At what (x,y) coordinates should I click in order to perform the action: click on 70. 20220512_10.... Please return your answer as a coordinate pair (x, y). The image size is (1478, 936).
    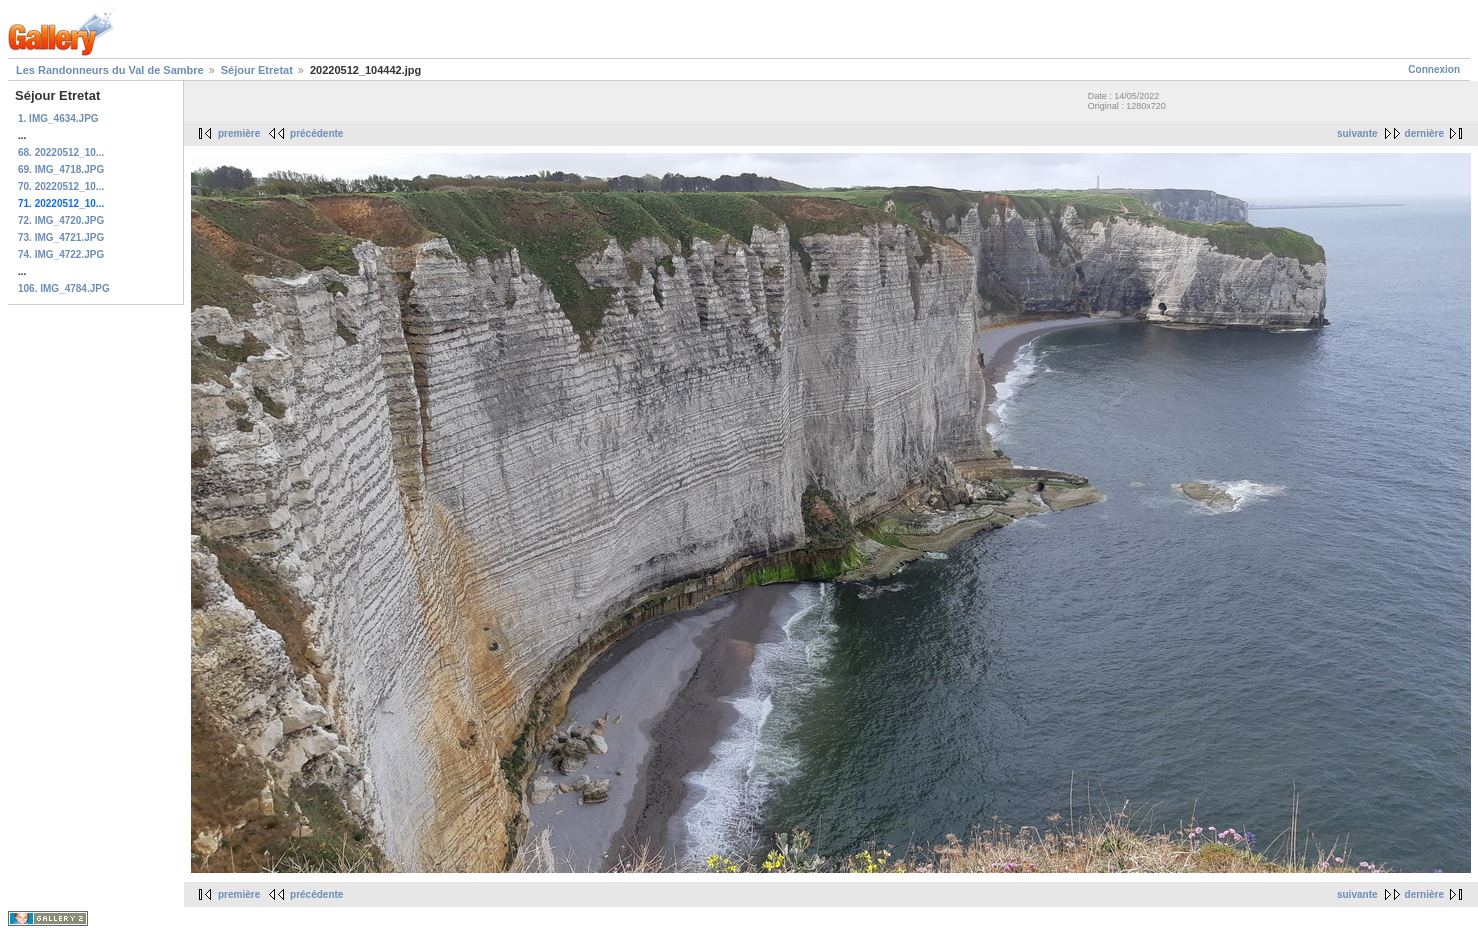
    Looking at the image, I should click on (61, 186).